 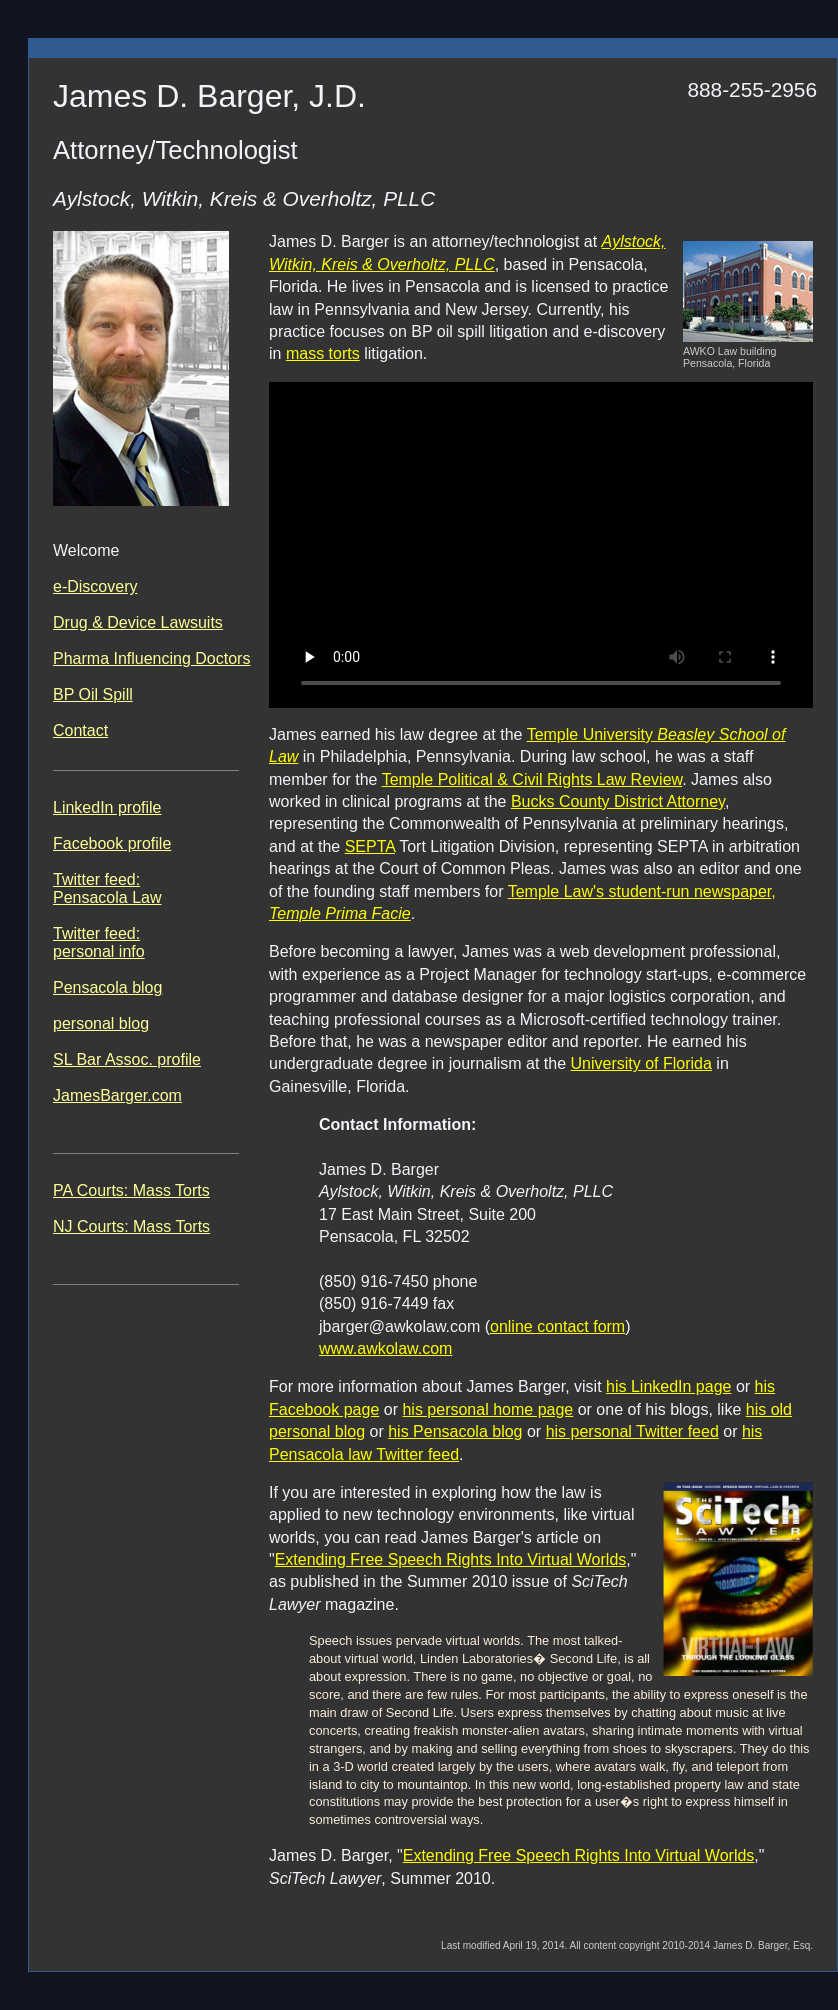 What do you see at coordinates (641, 1063) in the screenshot?
I see `University of Florida` at bounding box center [641, 1063].